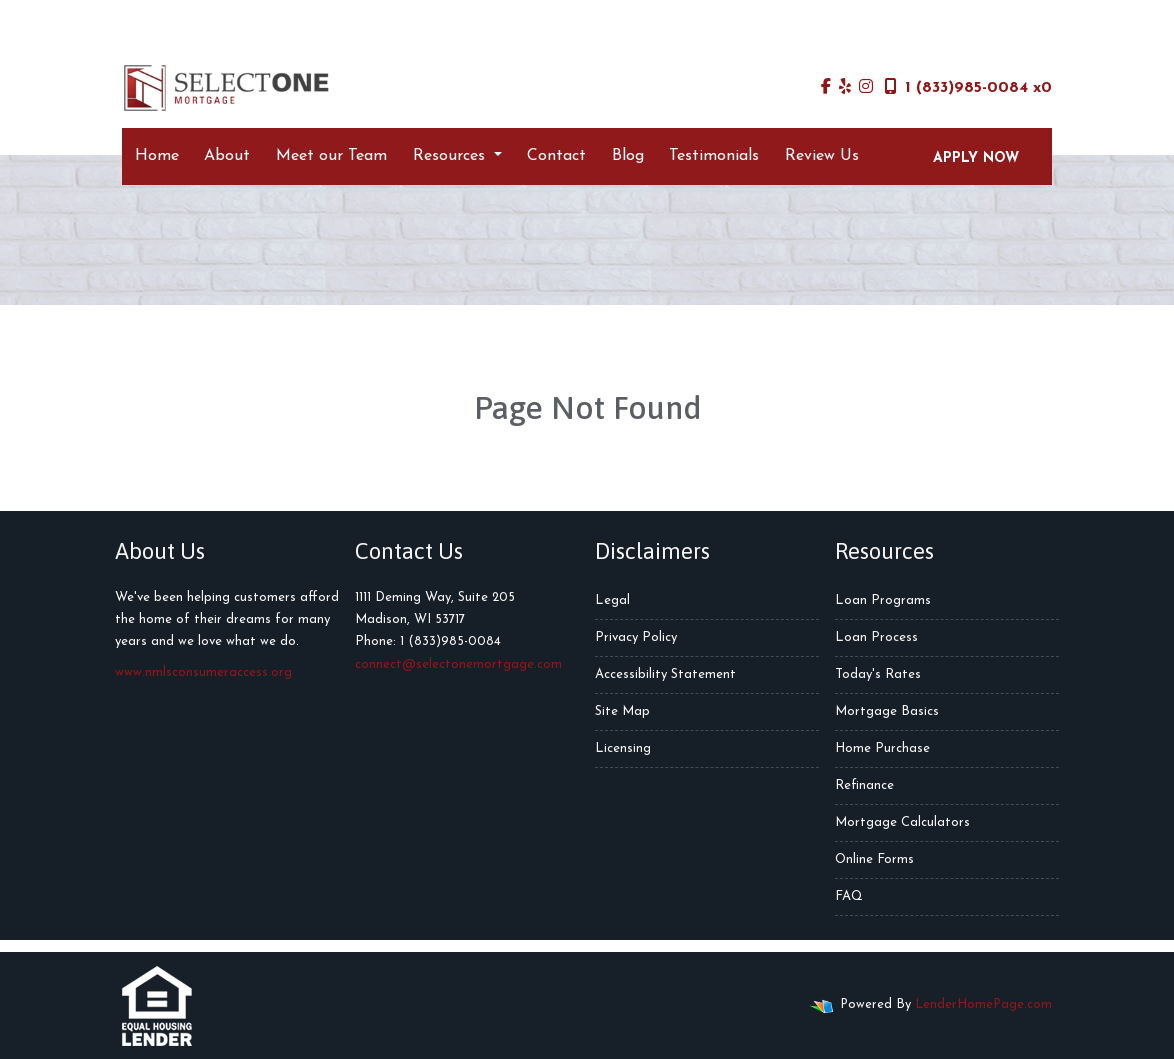 The image size is (1174, 1059). Describe the element at coordinates (887, 711) in the screenshot. I see `Mortgage Basics` at that location.